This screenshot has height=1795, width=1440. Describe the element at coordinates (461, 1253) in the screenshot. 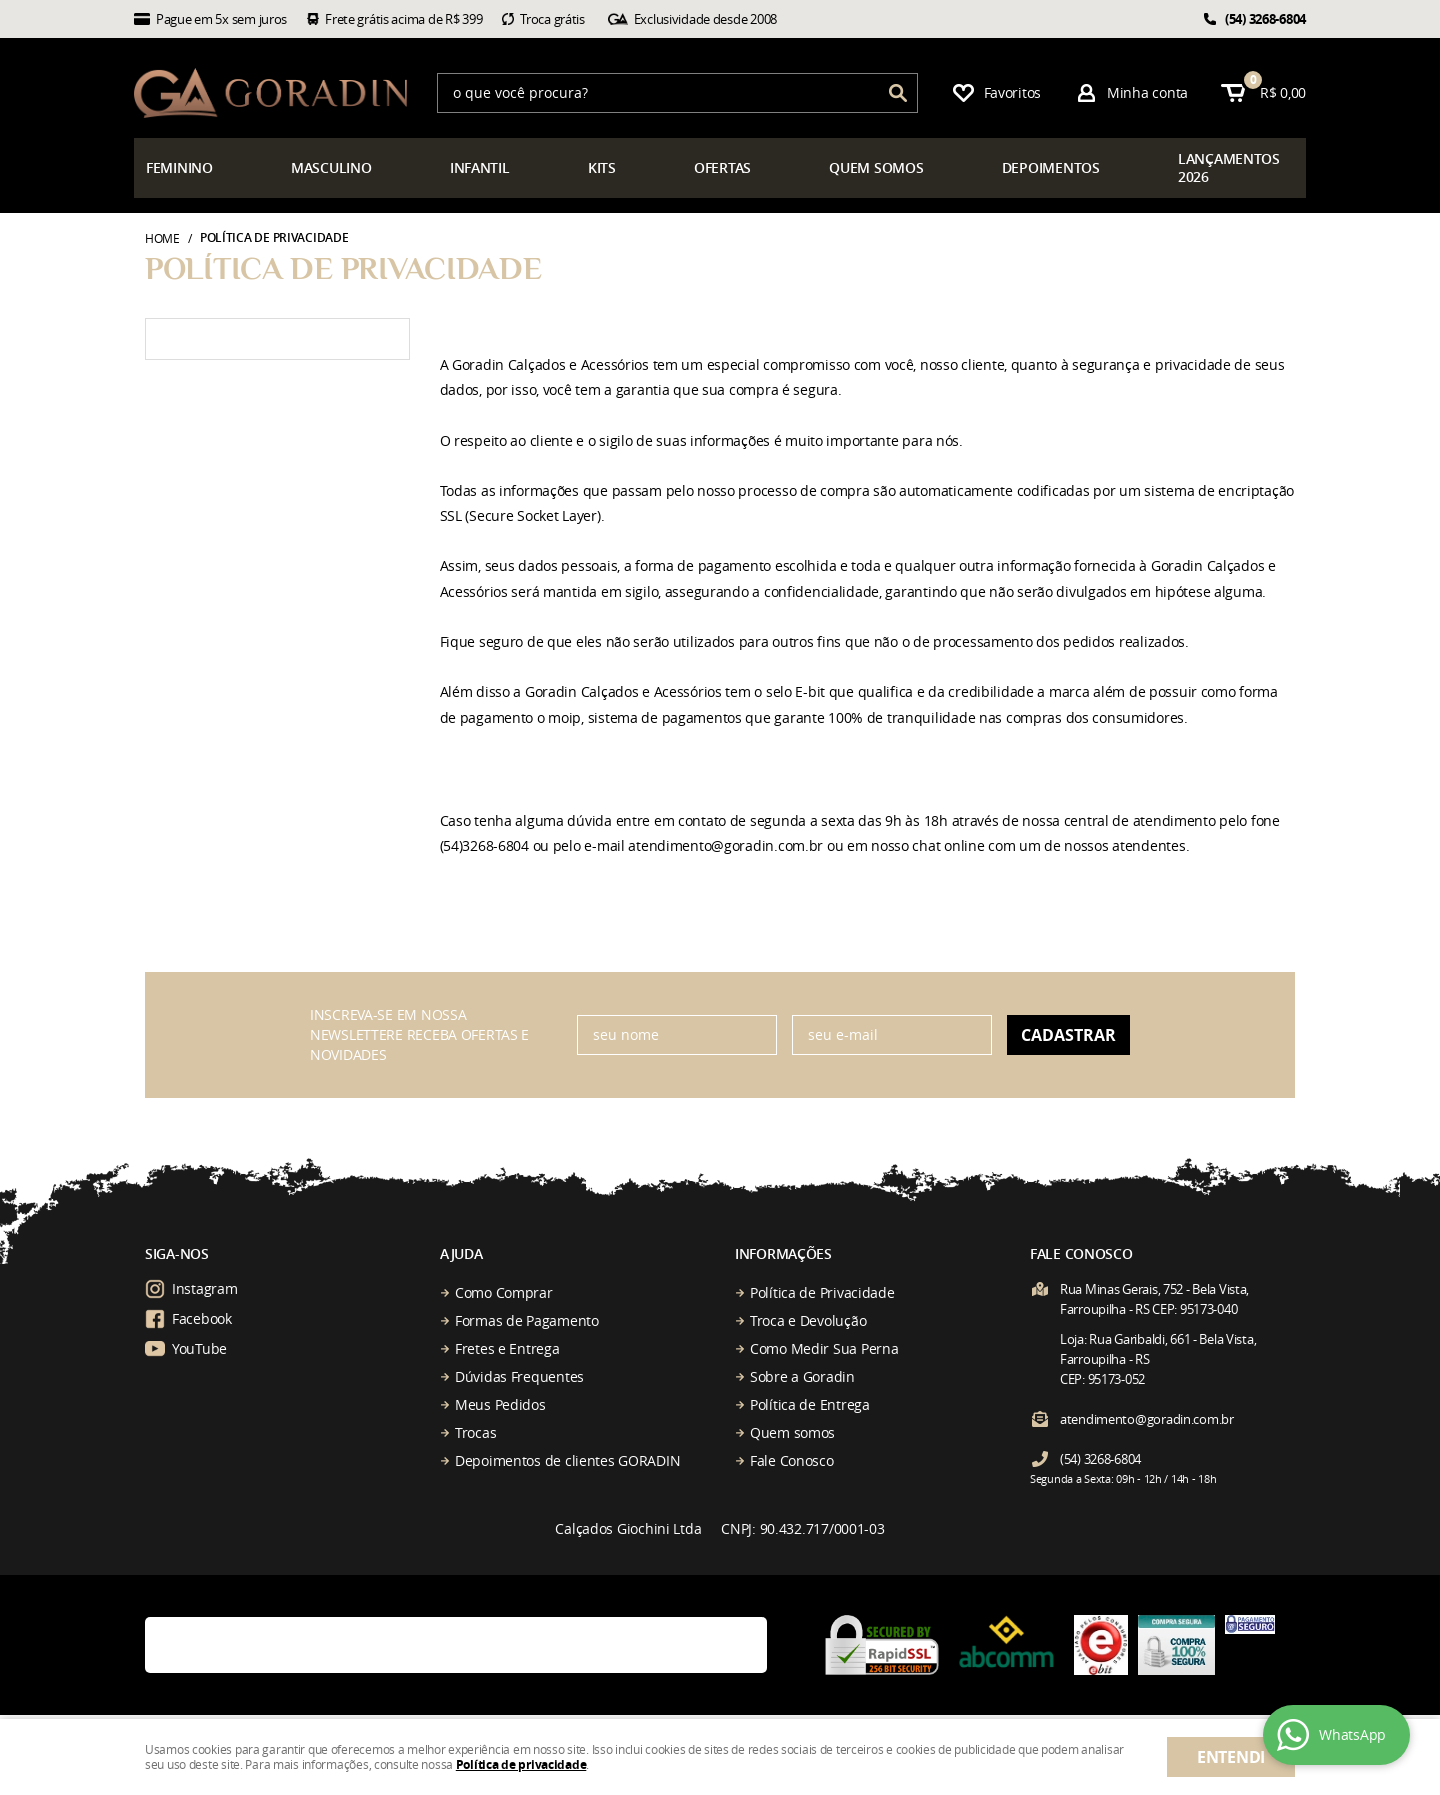

I see `Ajuda` at that location.